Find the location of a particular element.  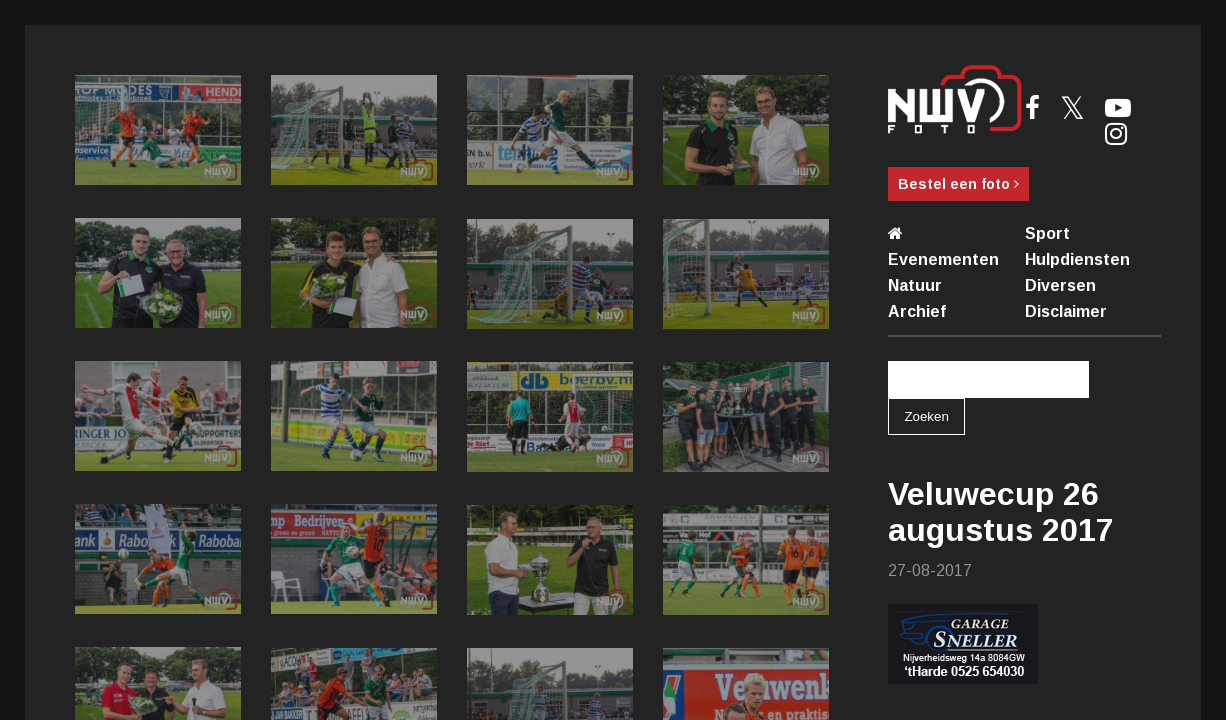

Hulpdiensten is located at coordinates (1077, 259).